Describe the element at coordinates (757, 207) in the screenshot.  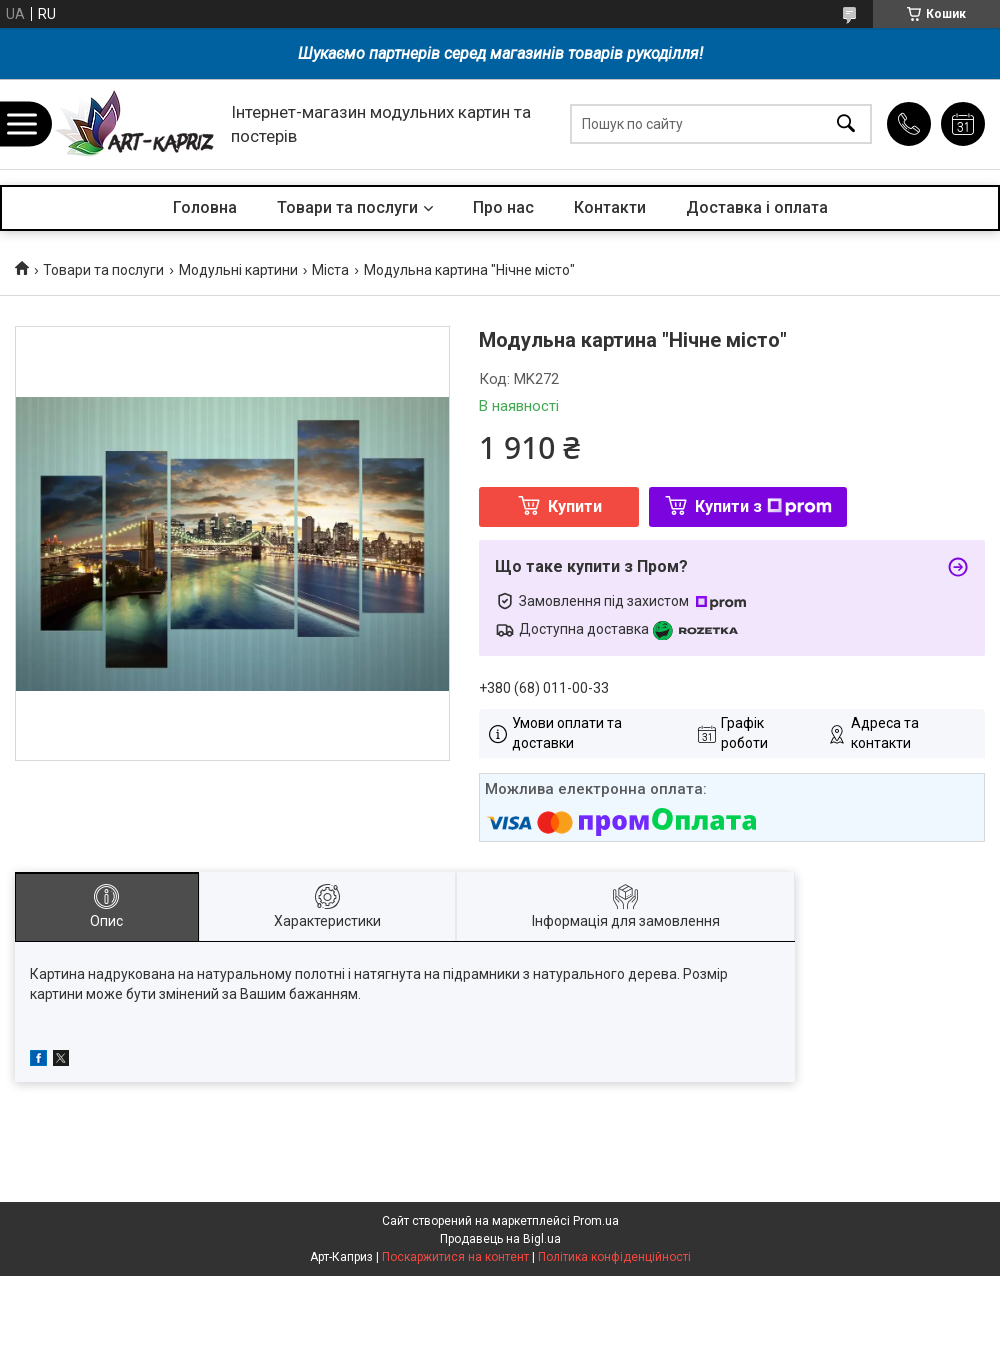
I see `Доставка і оплата` at that location.